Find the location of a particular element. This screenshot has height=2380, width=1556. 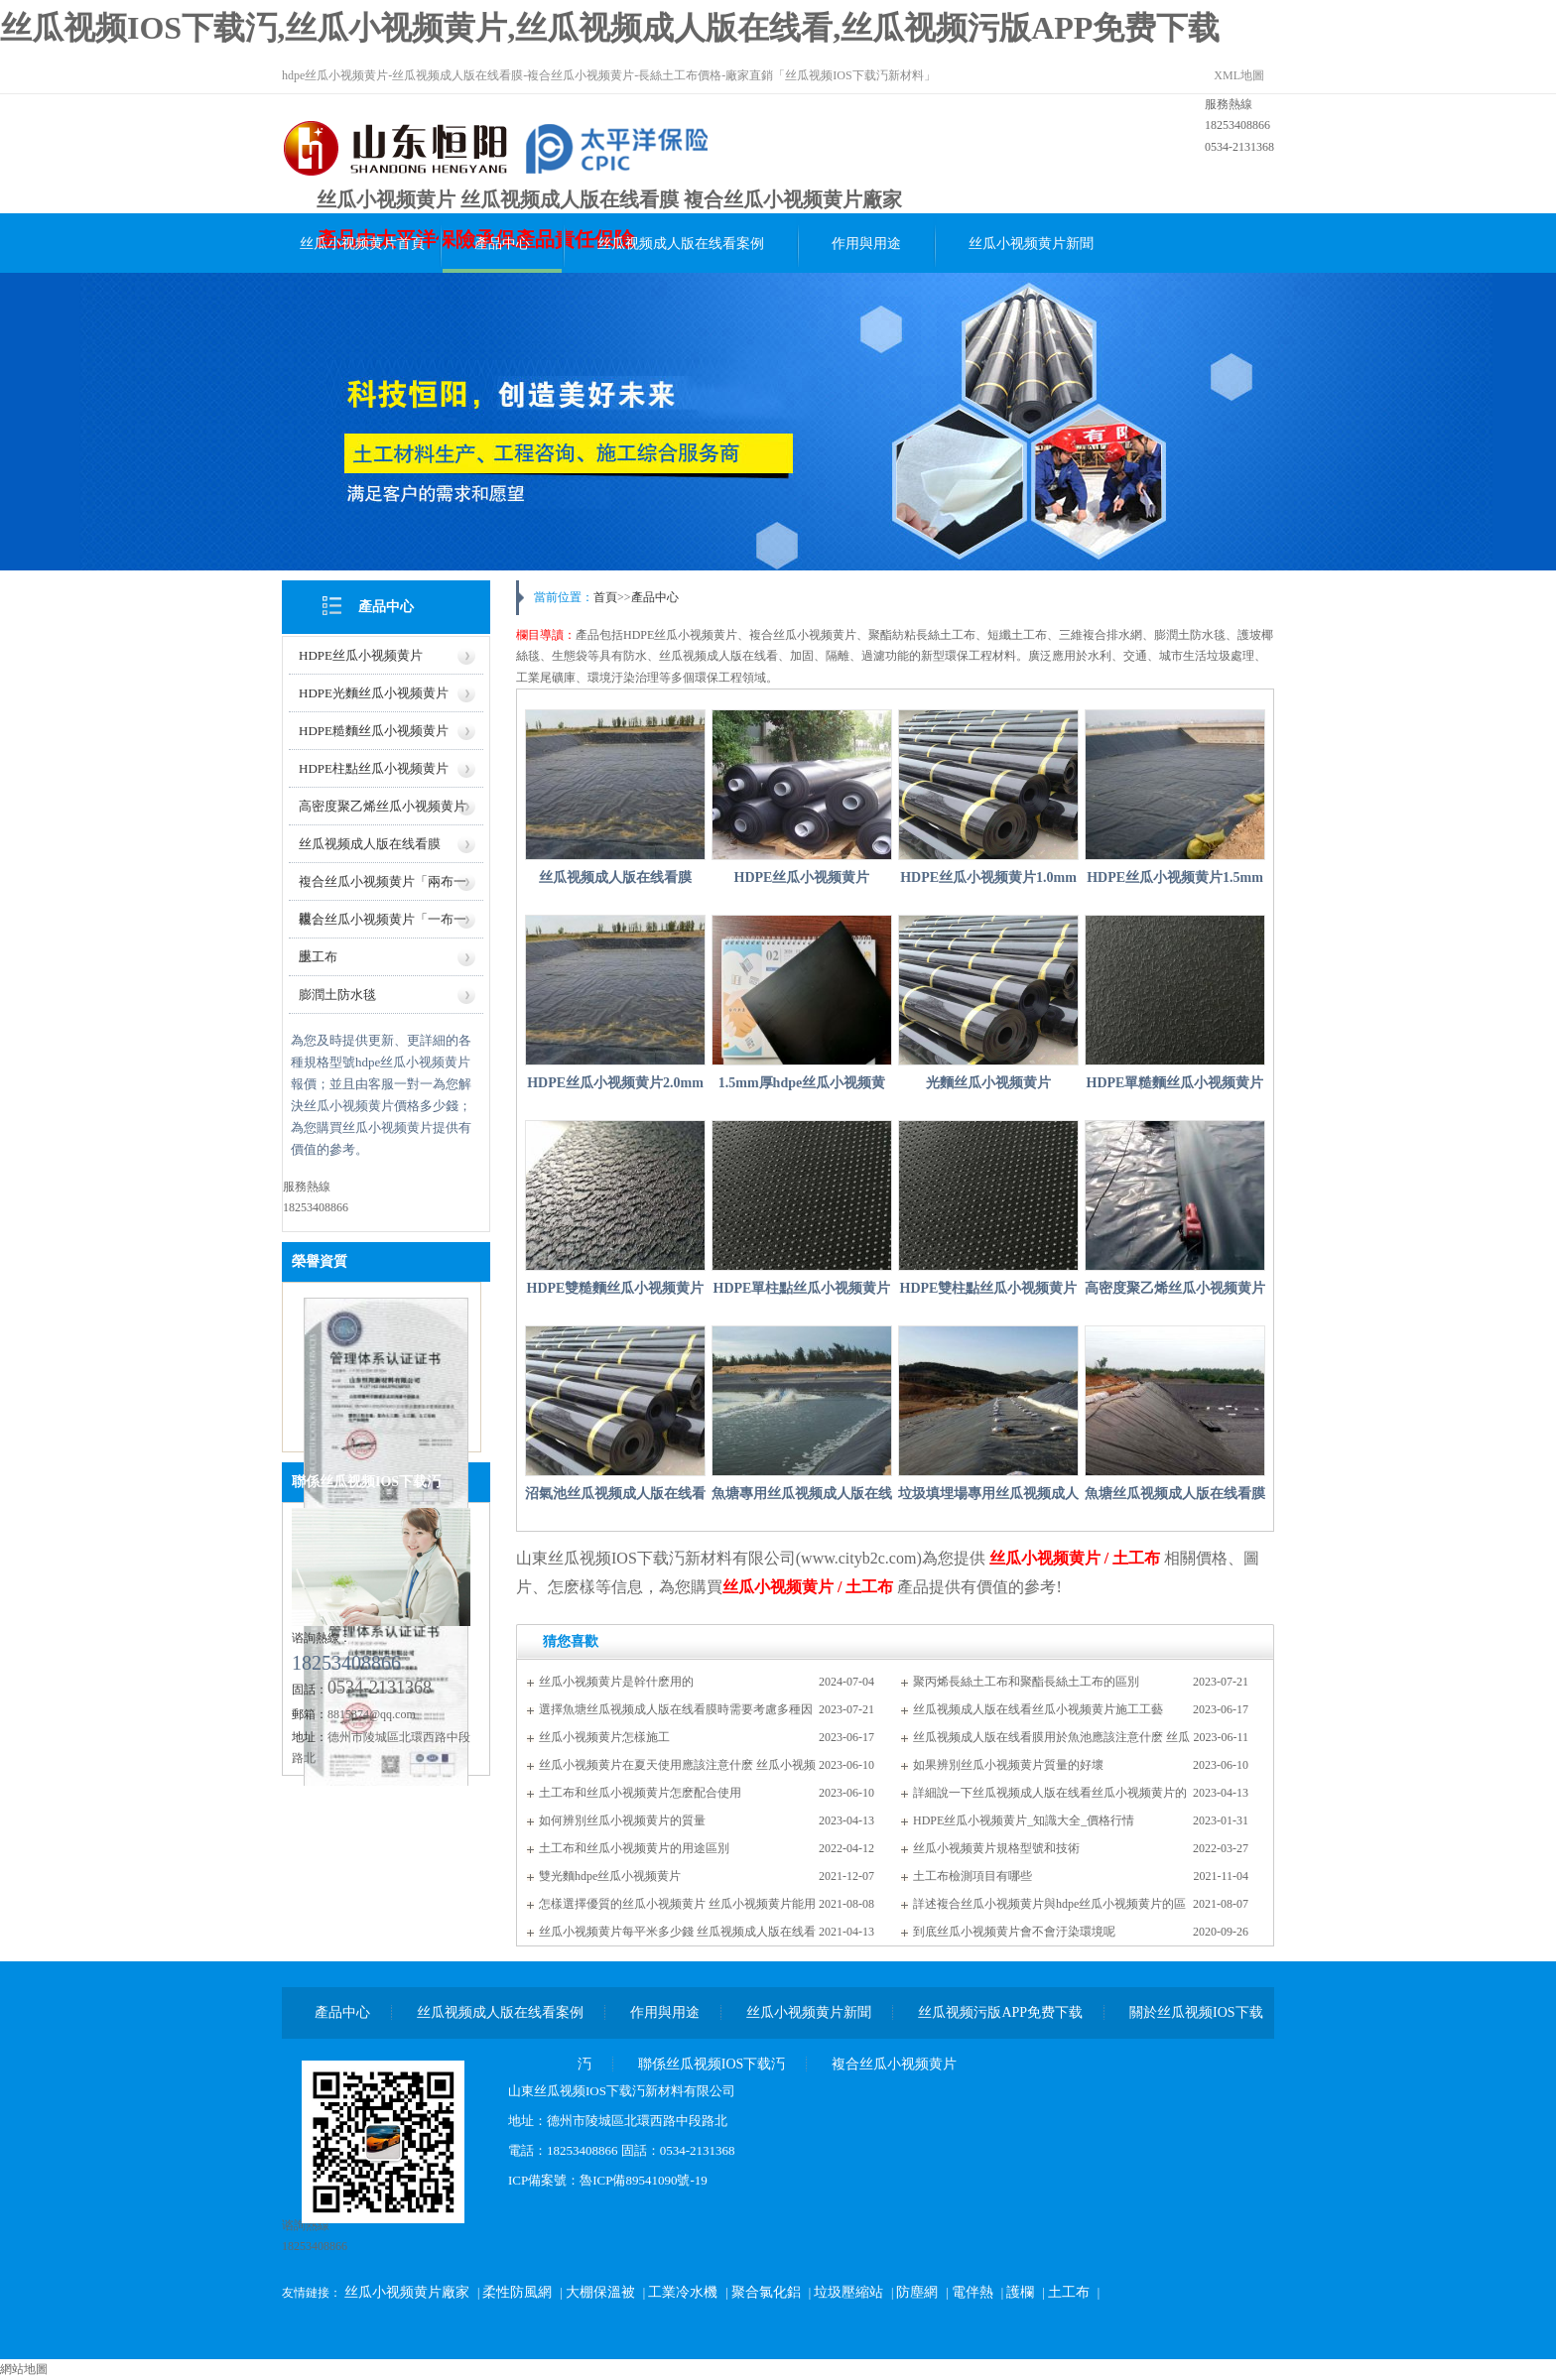

丝瓜小视频黄片是幹什麽用的 is located at coordinates (616, 1682).